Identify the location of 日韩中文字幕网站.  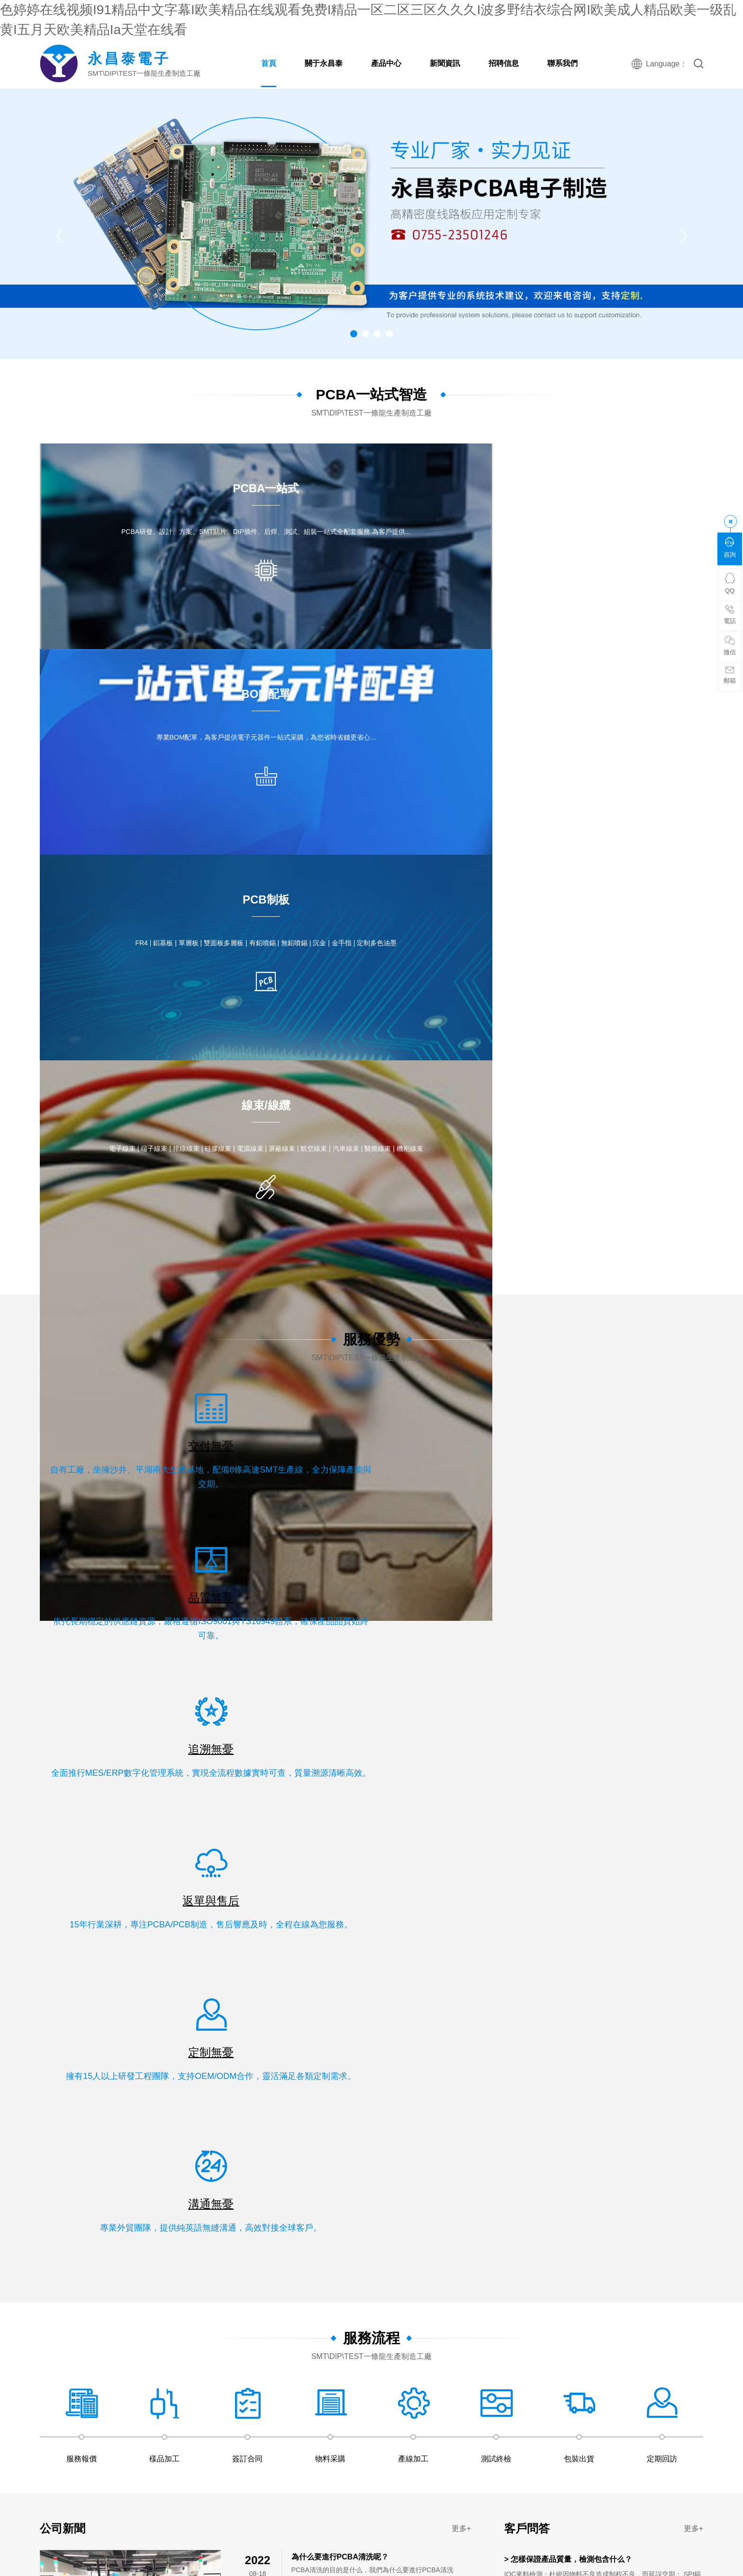
(312, 2093).